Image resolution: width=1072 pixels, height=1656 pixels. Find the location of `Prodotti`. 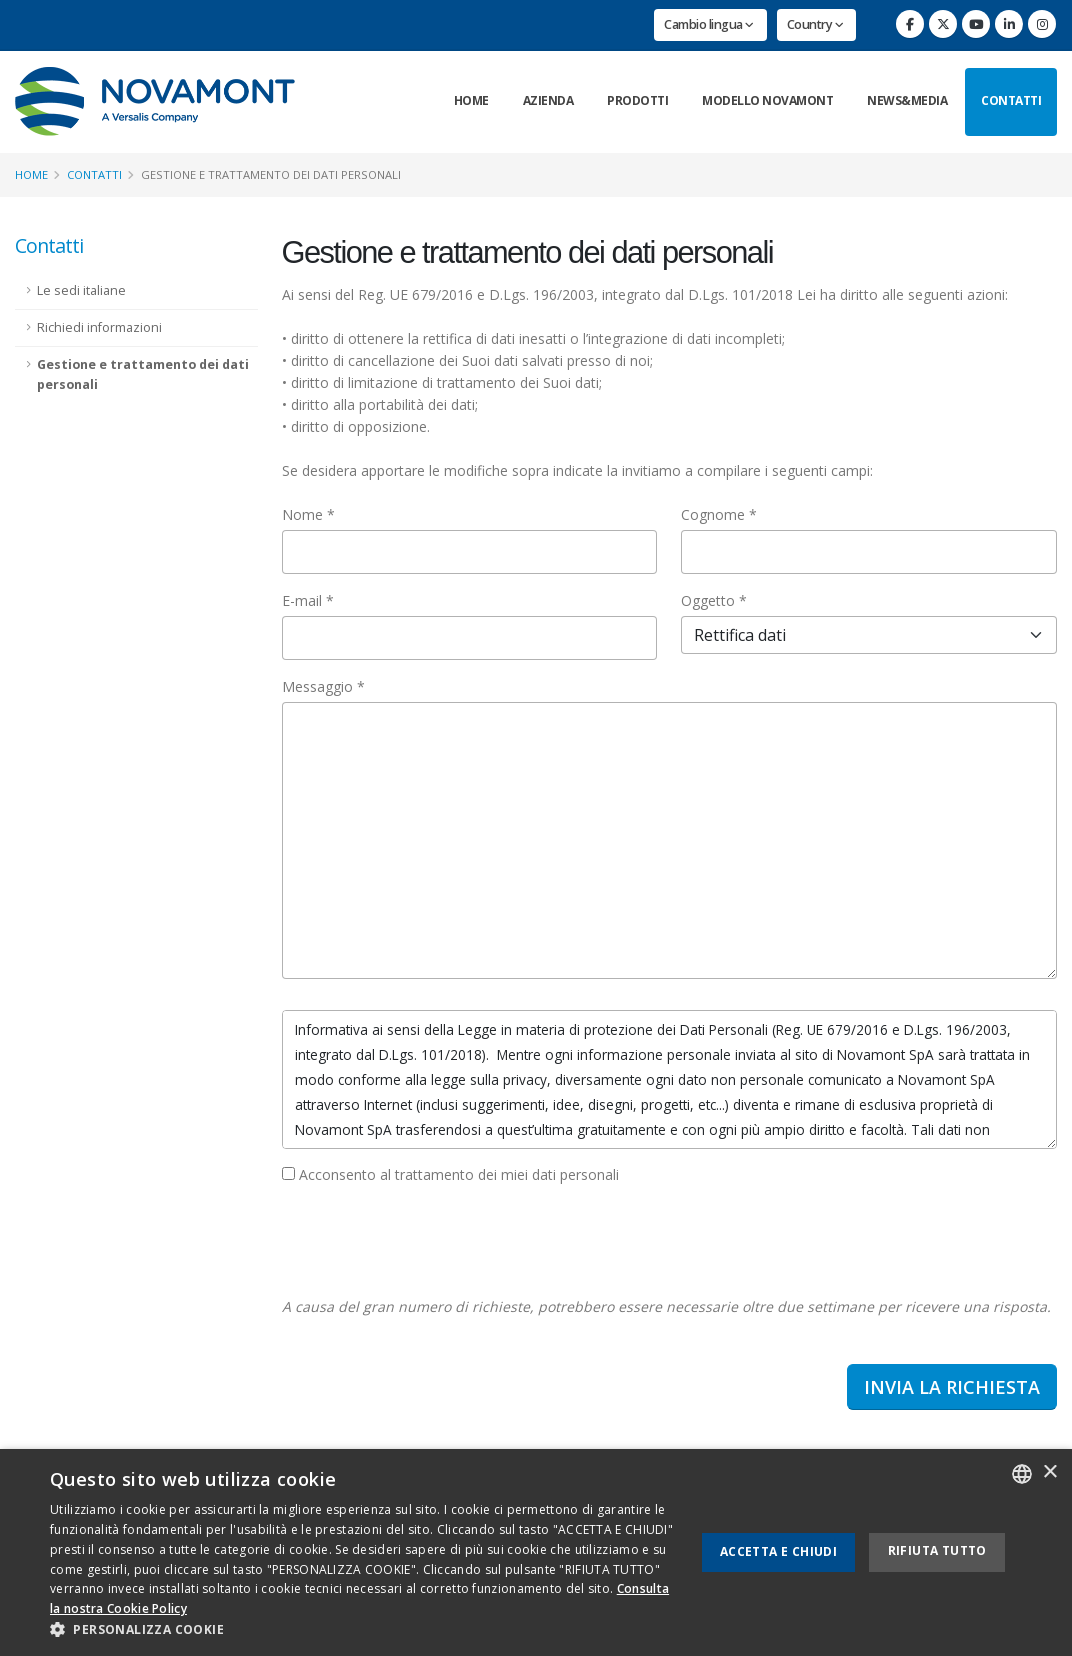

Prodotti is located at coordinates (637, 100).